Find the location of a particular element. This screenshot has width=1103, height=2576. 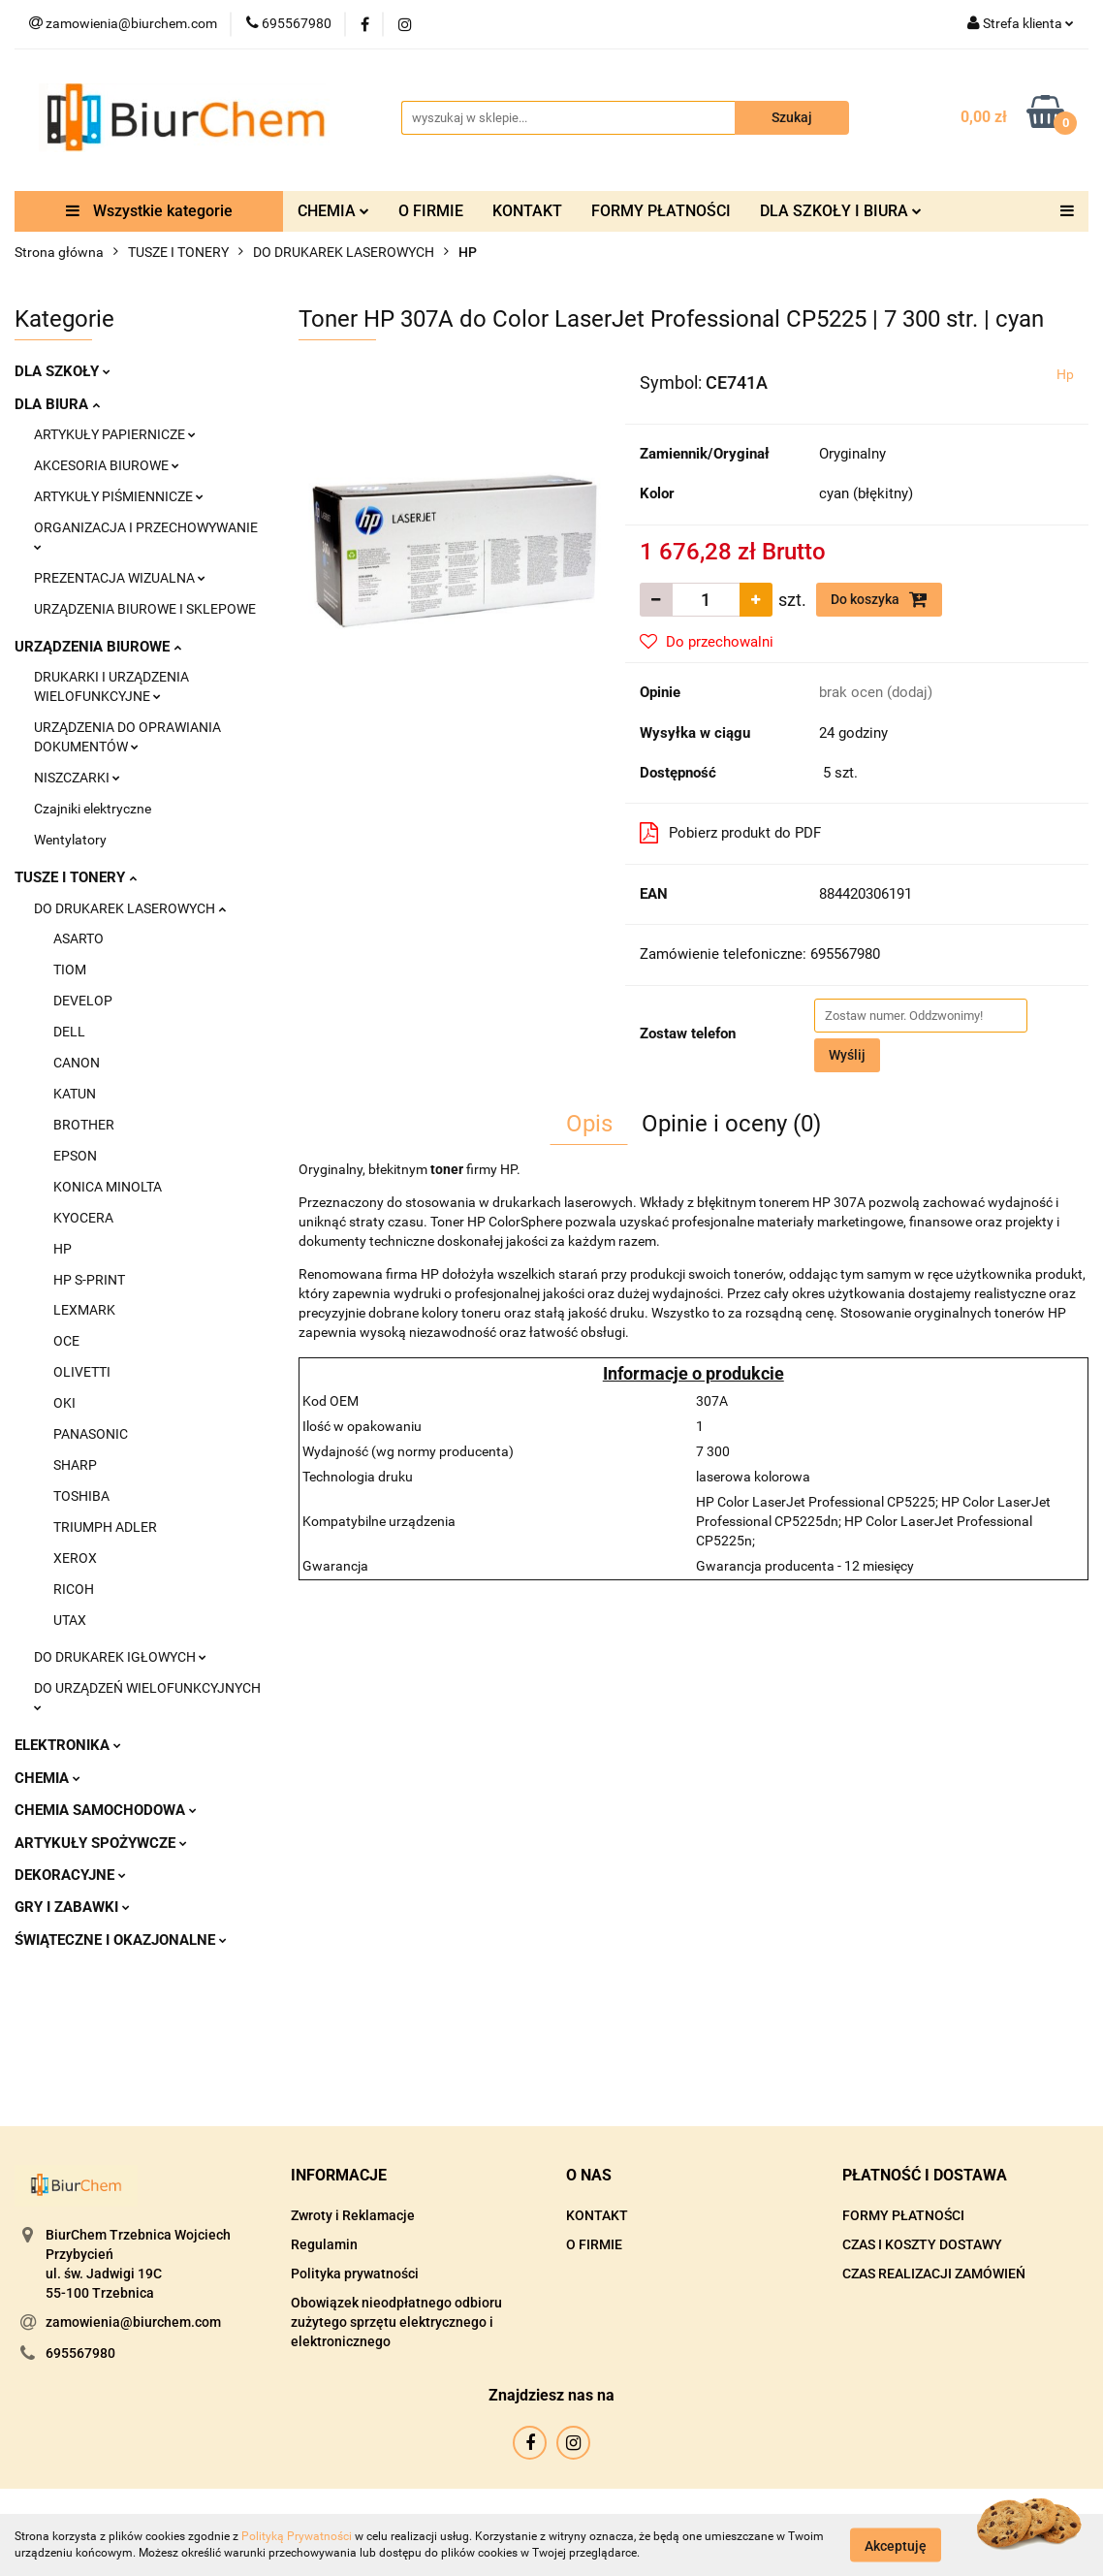

zamowienia@biurchem.com is located at coordinates (133, 2322).